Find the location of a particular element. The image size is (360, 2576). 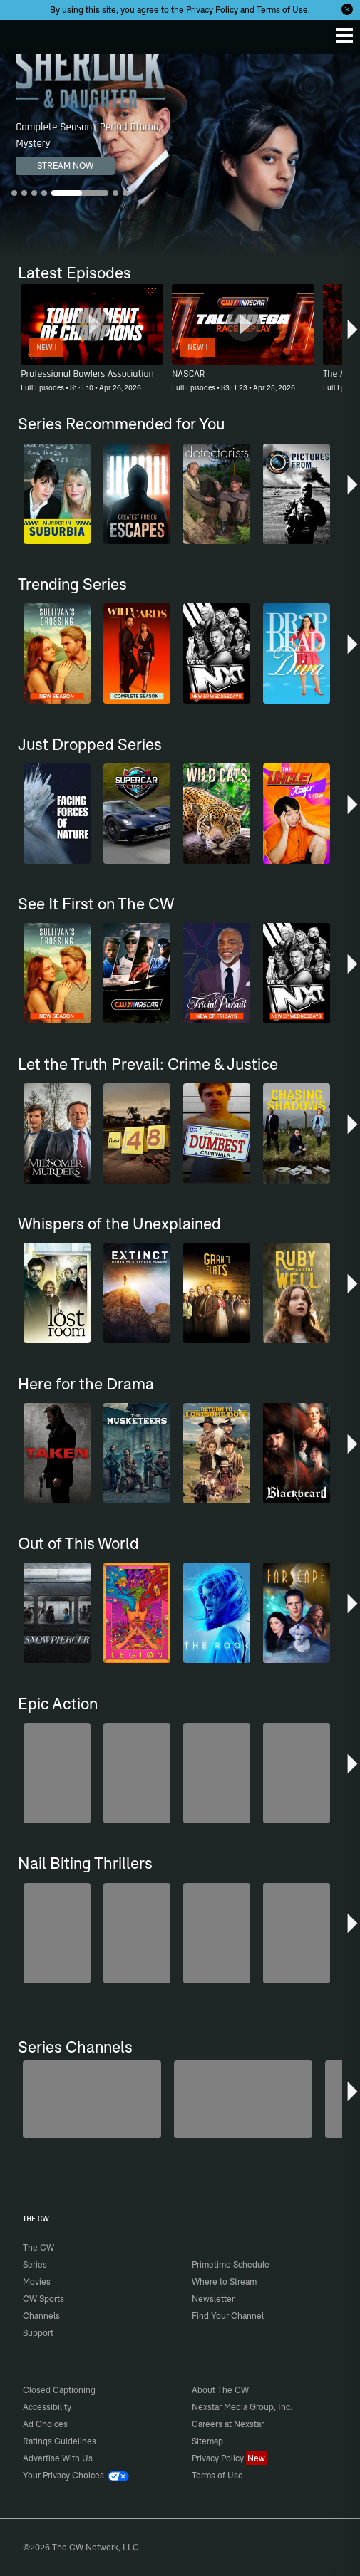

Privacy Policy is located at coordinates (212, 9).